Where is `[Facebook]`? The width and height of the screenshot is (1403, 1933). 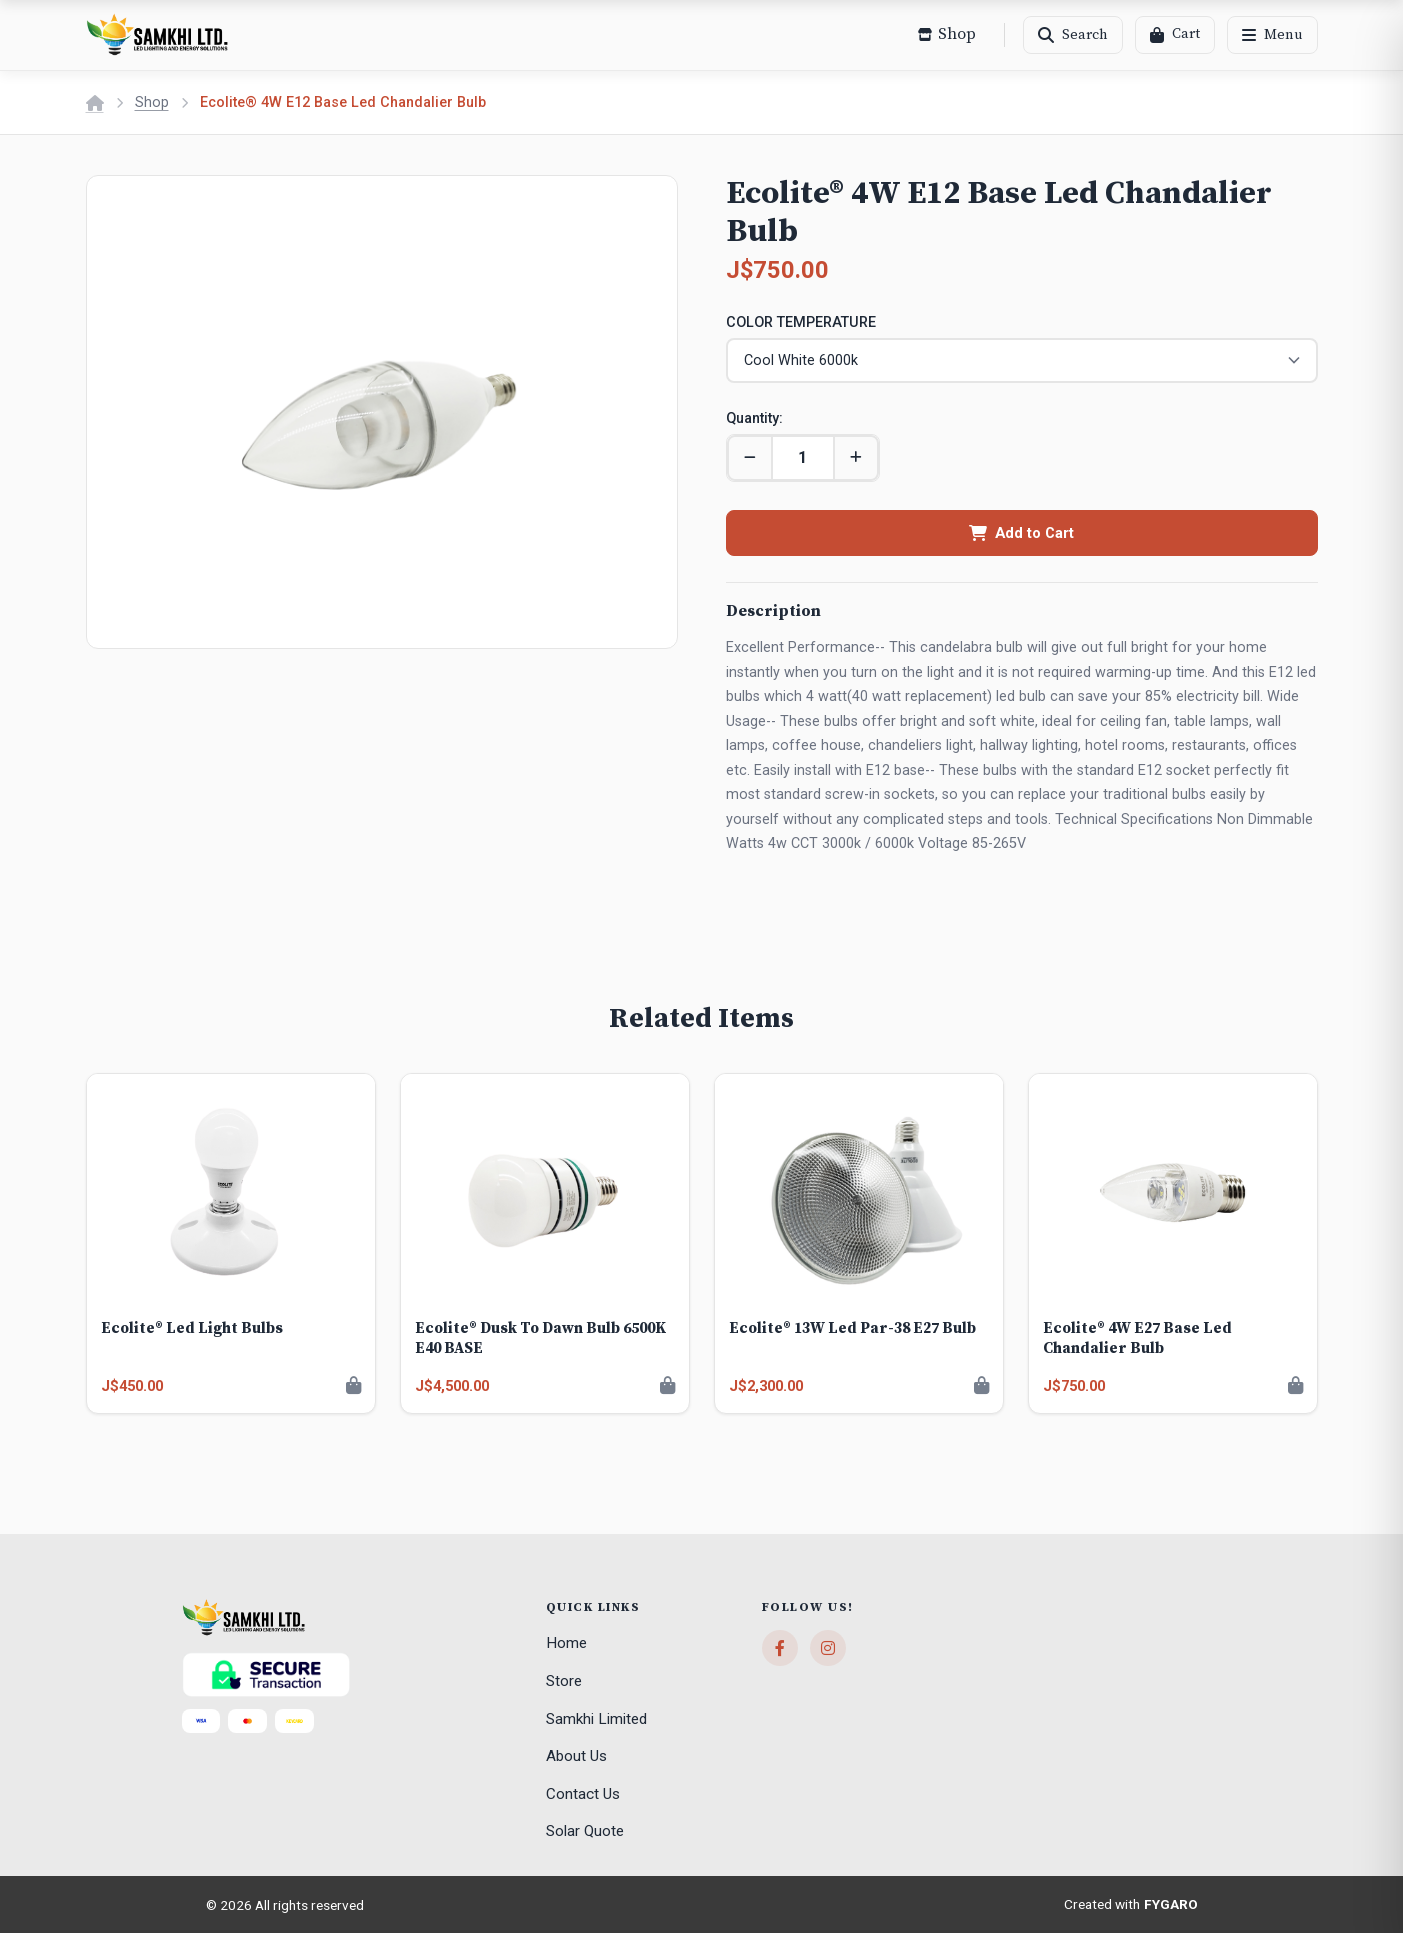
[Facebook] is located at coordinates (780, 1648).